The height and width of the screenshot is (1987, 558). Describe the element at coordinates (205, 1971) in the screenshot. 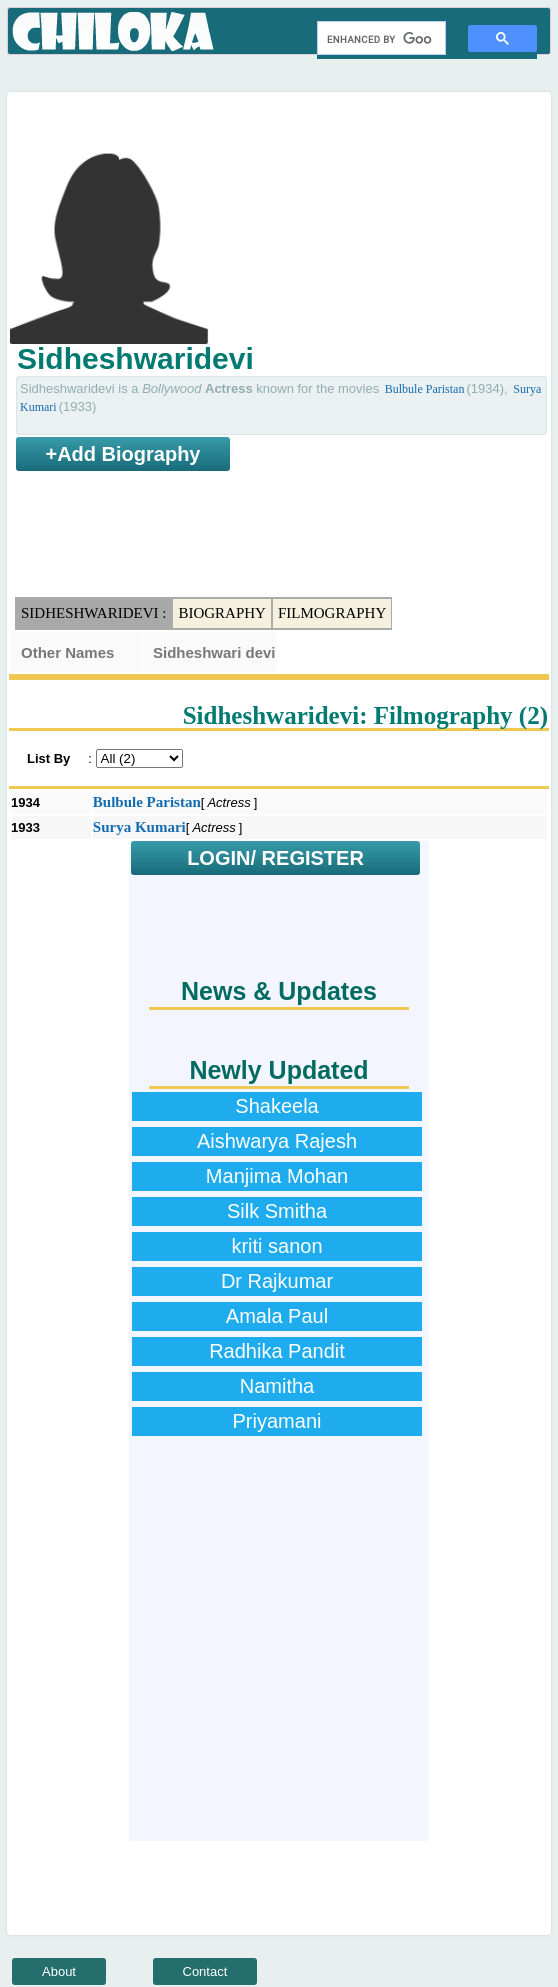

I see `Contact` at that location.